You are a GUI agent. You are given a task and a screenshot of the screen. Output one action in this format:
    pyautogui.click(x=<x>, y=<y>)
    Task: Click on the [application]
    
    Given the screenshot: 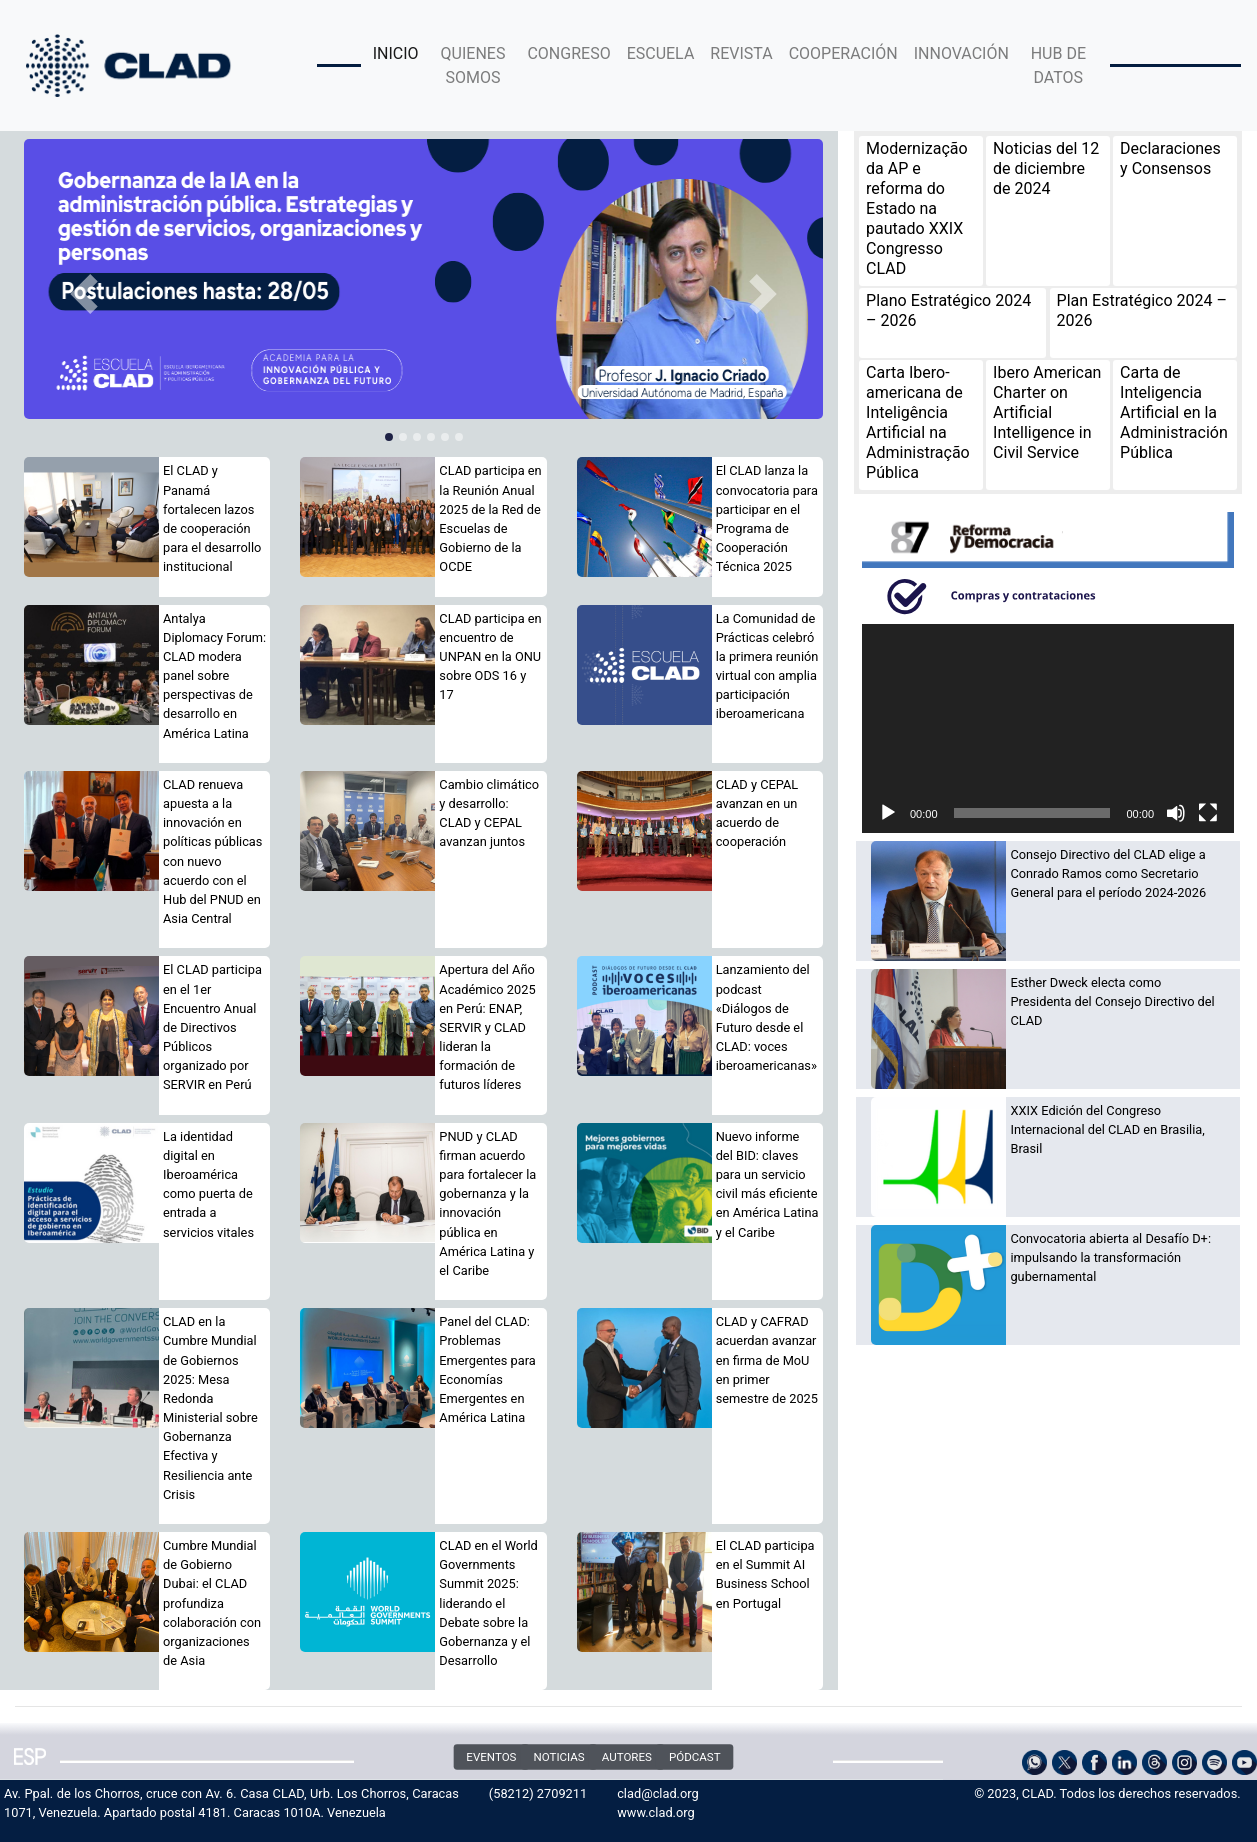 What is the action you would take?
    pyautogui.click(x=1048, y=728)
    